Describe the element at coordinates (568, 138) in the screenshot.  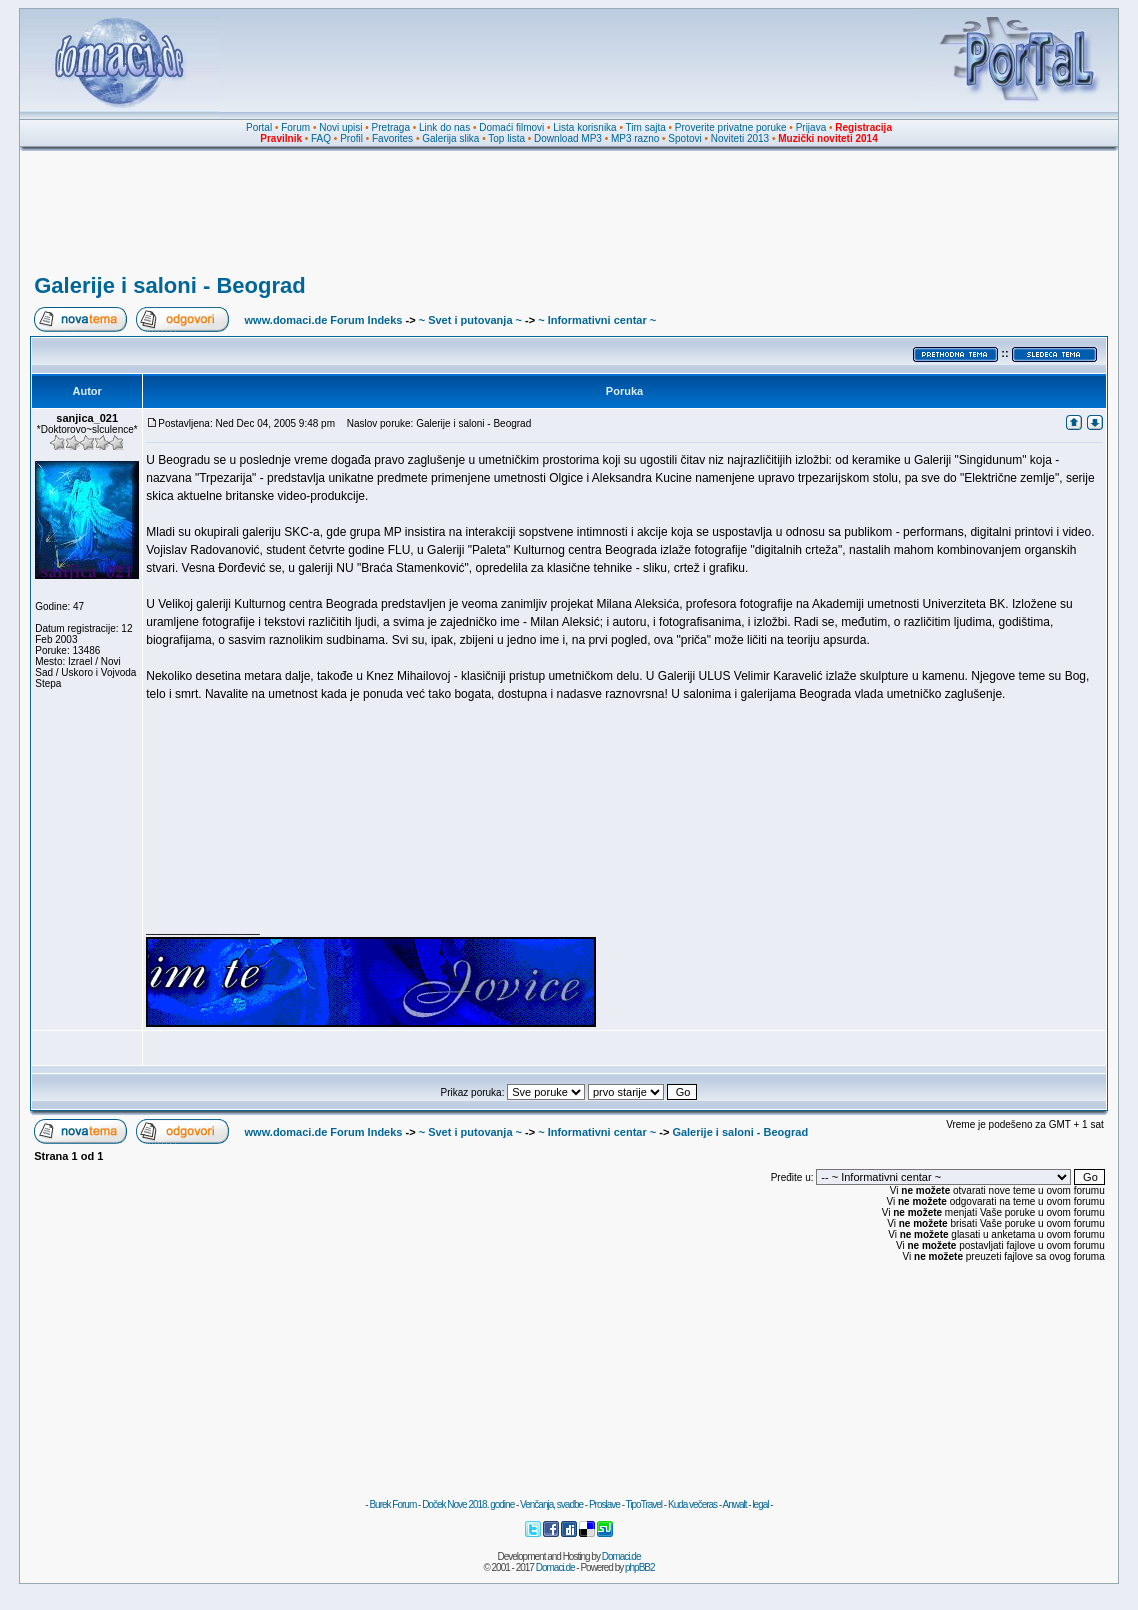
I see `Download MP3` at that location.